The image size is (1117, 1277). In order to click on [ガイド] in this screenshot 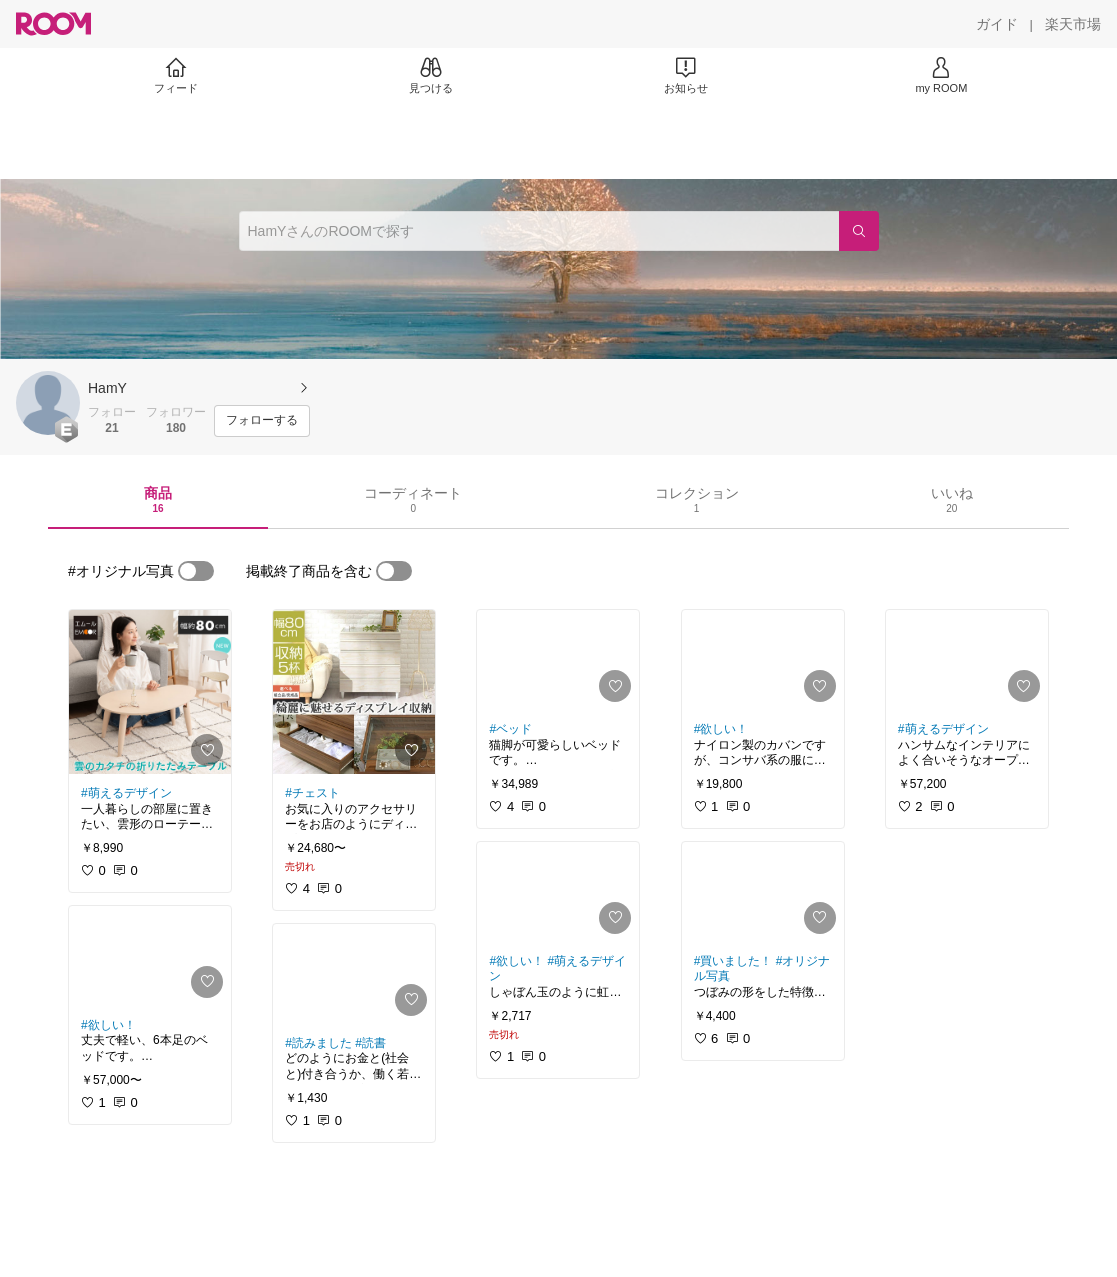, I will do `click(997, 24)`.